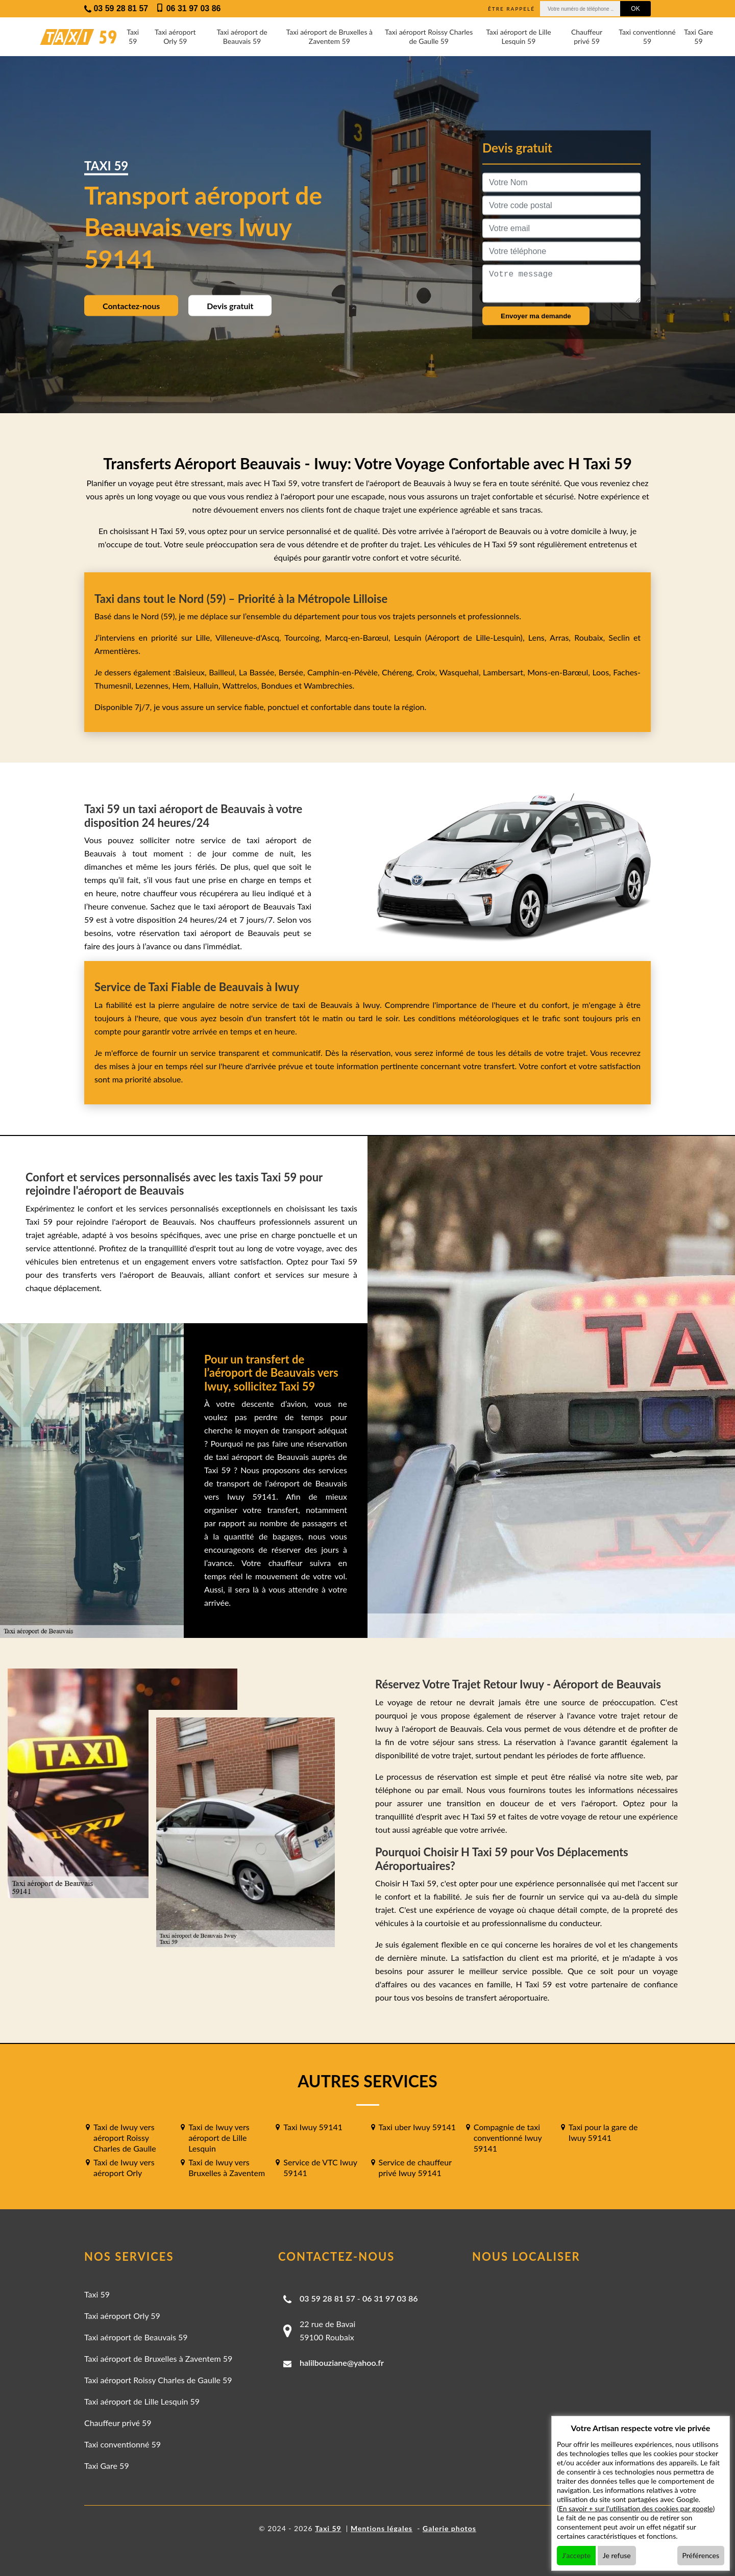 The width and height of the screenshot is (735, 2576). What do you see at coordinates (133, 36) in the screenshot?
I see `Taxi 59` at bounding box center [133, 36].